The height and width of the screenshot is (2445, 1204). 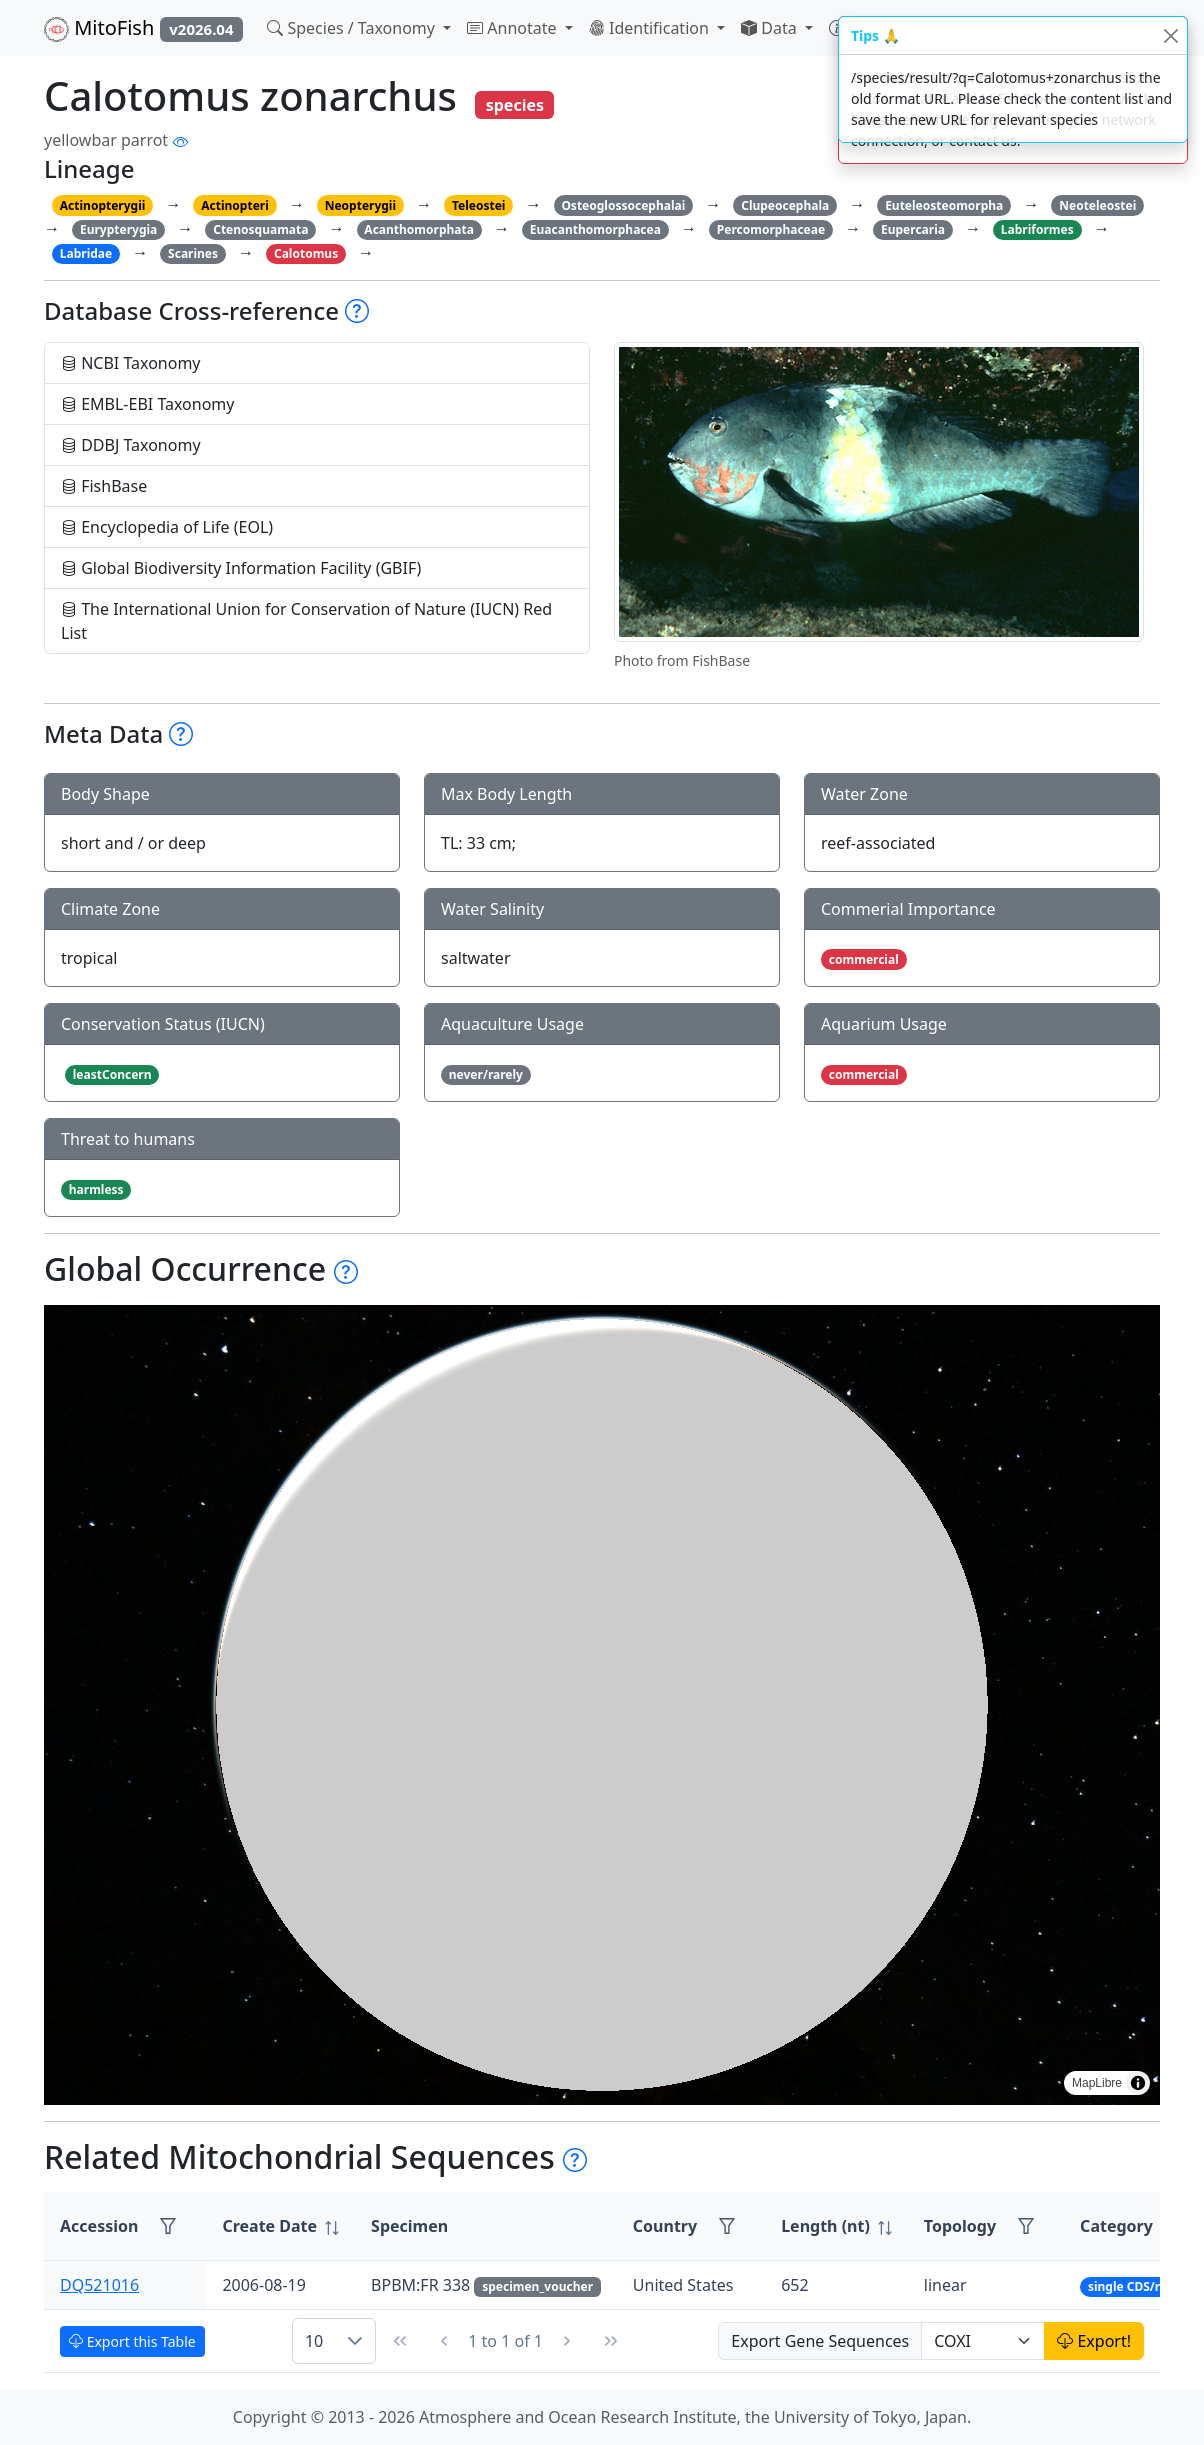 What do you see at coordinates (602, 1705) in the screenshot?
I see `[region]` at bounding box center [602, 1705].